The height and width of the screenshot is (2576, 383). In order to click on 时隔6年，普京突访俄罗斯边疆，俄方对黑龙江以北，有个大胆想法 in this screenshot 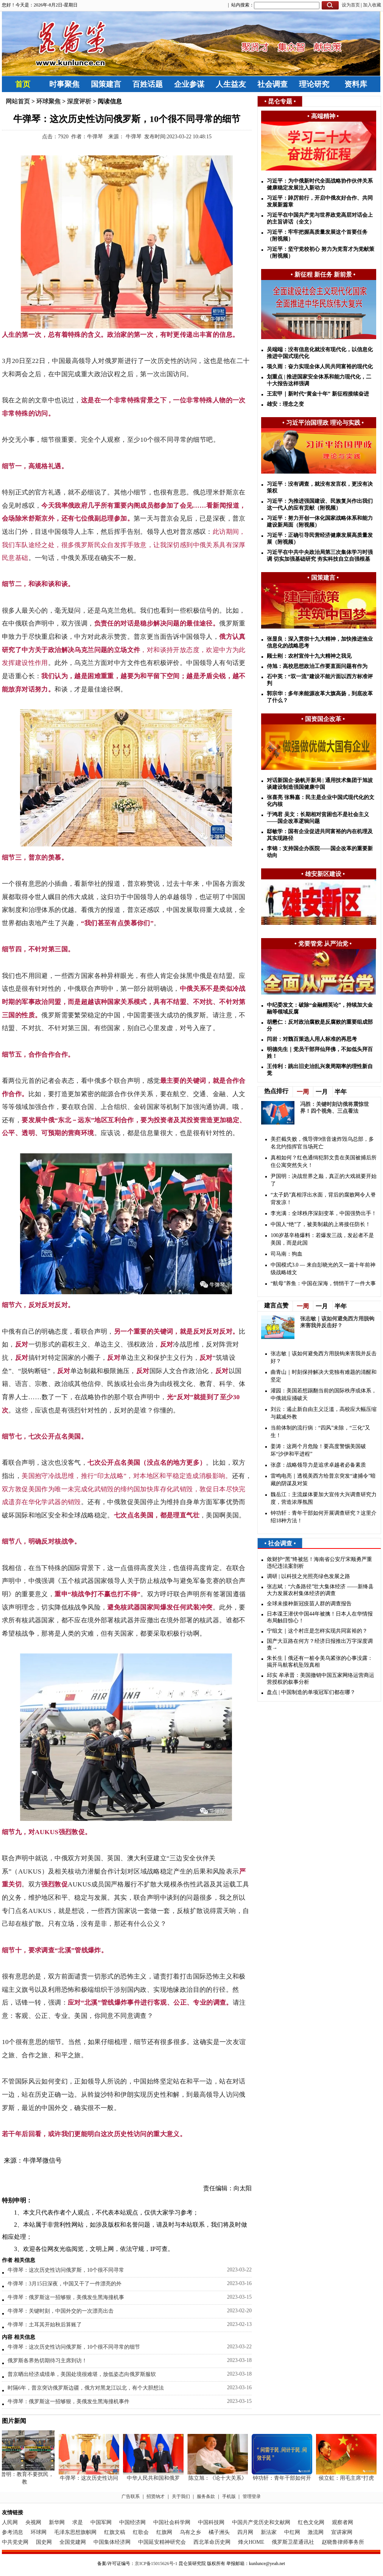, I will do `click(86, 2388)`.